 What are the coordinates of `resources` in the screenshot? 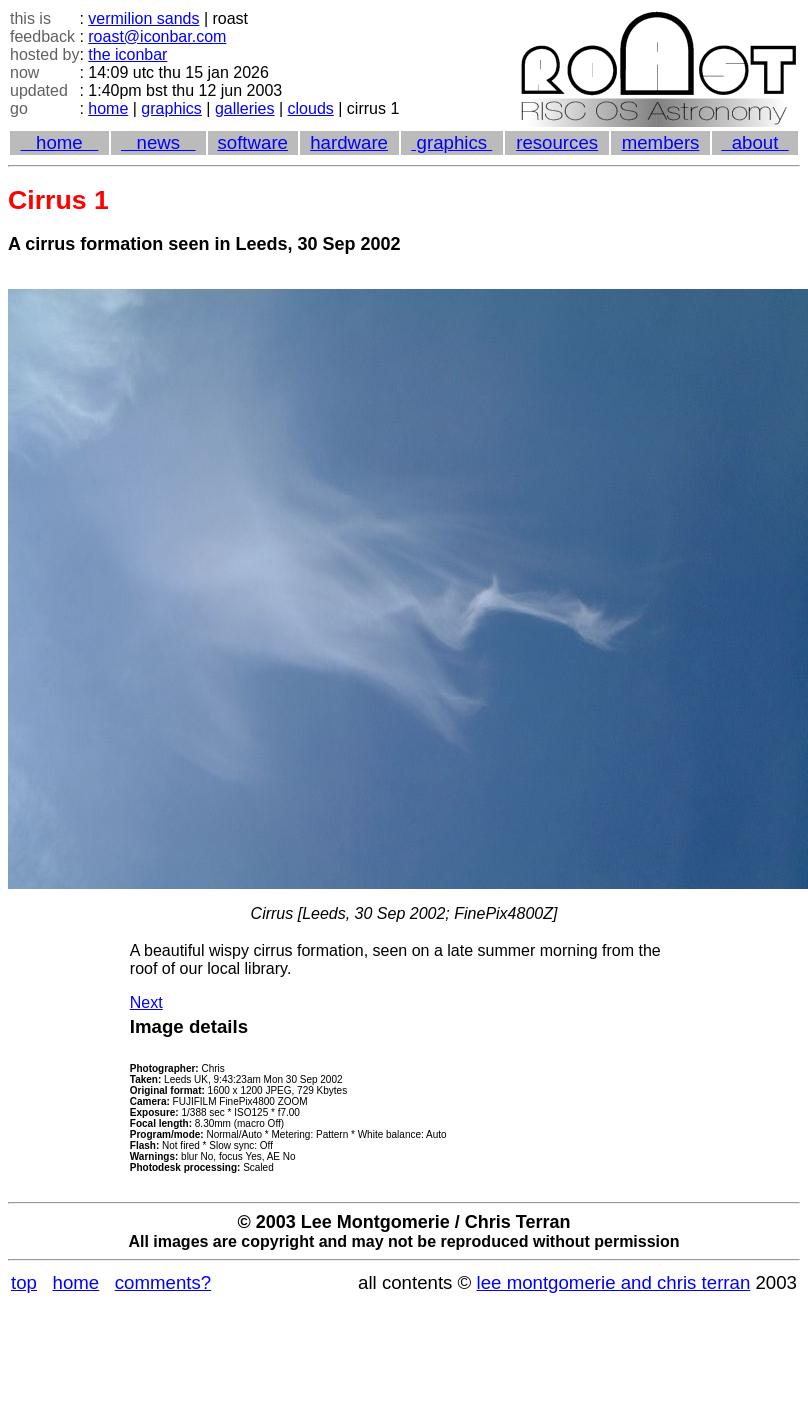 It's located at (557, 142).